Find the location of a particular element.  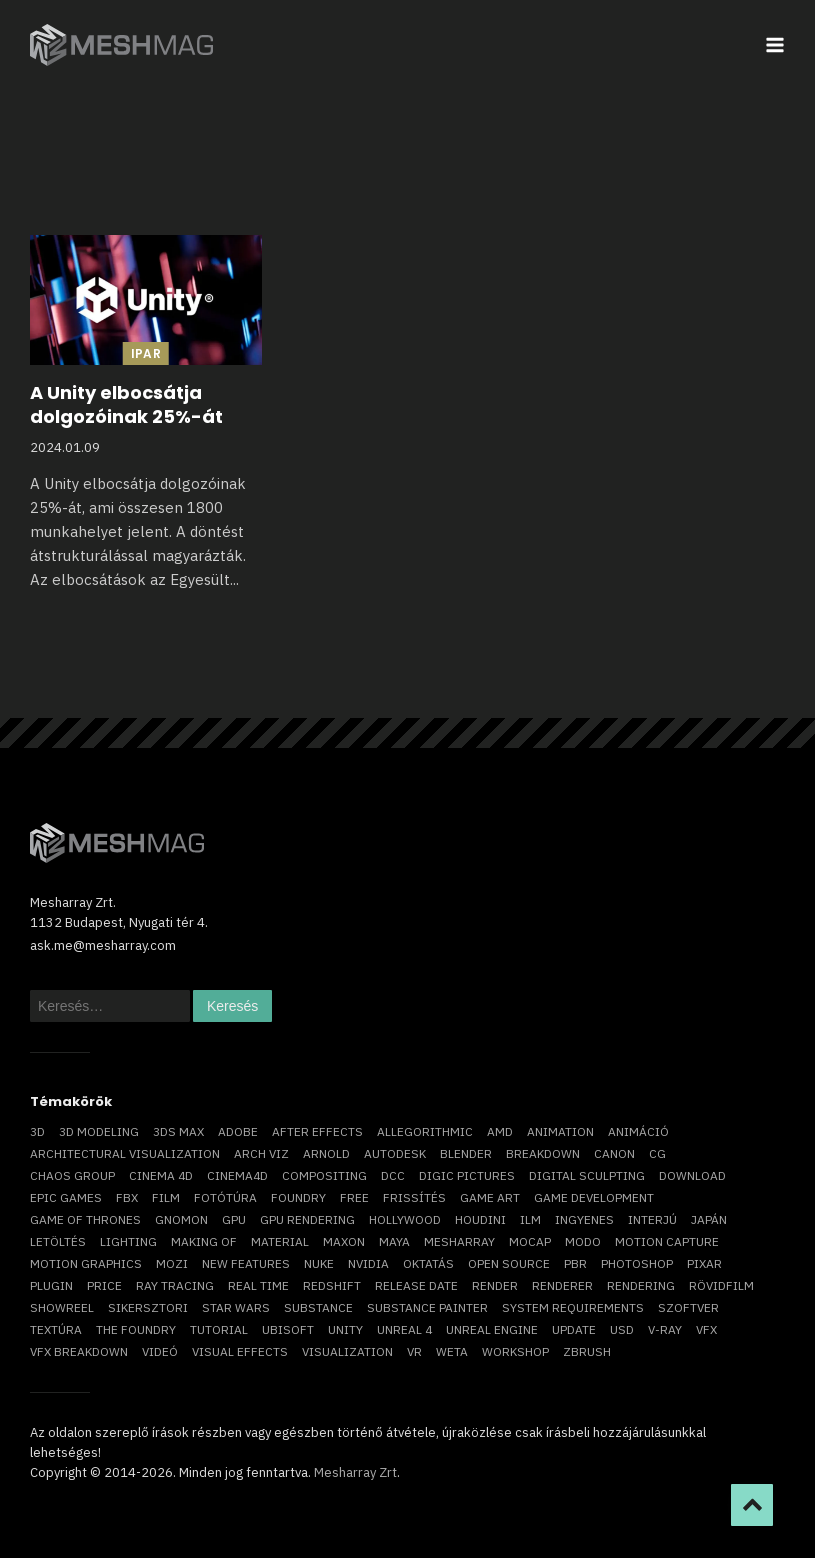

game development is located at coordinates (594, 1197).